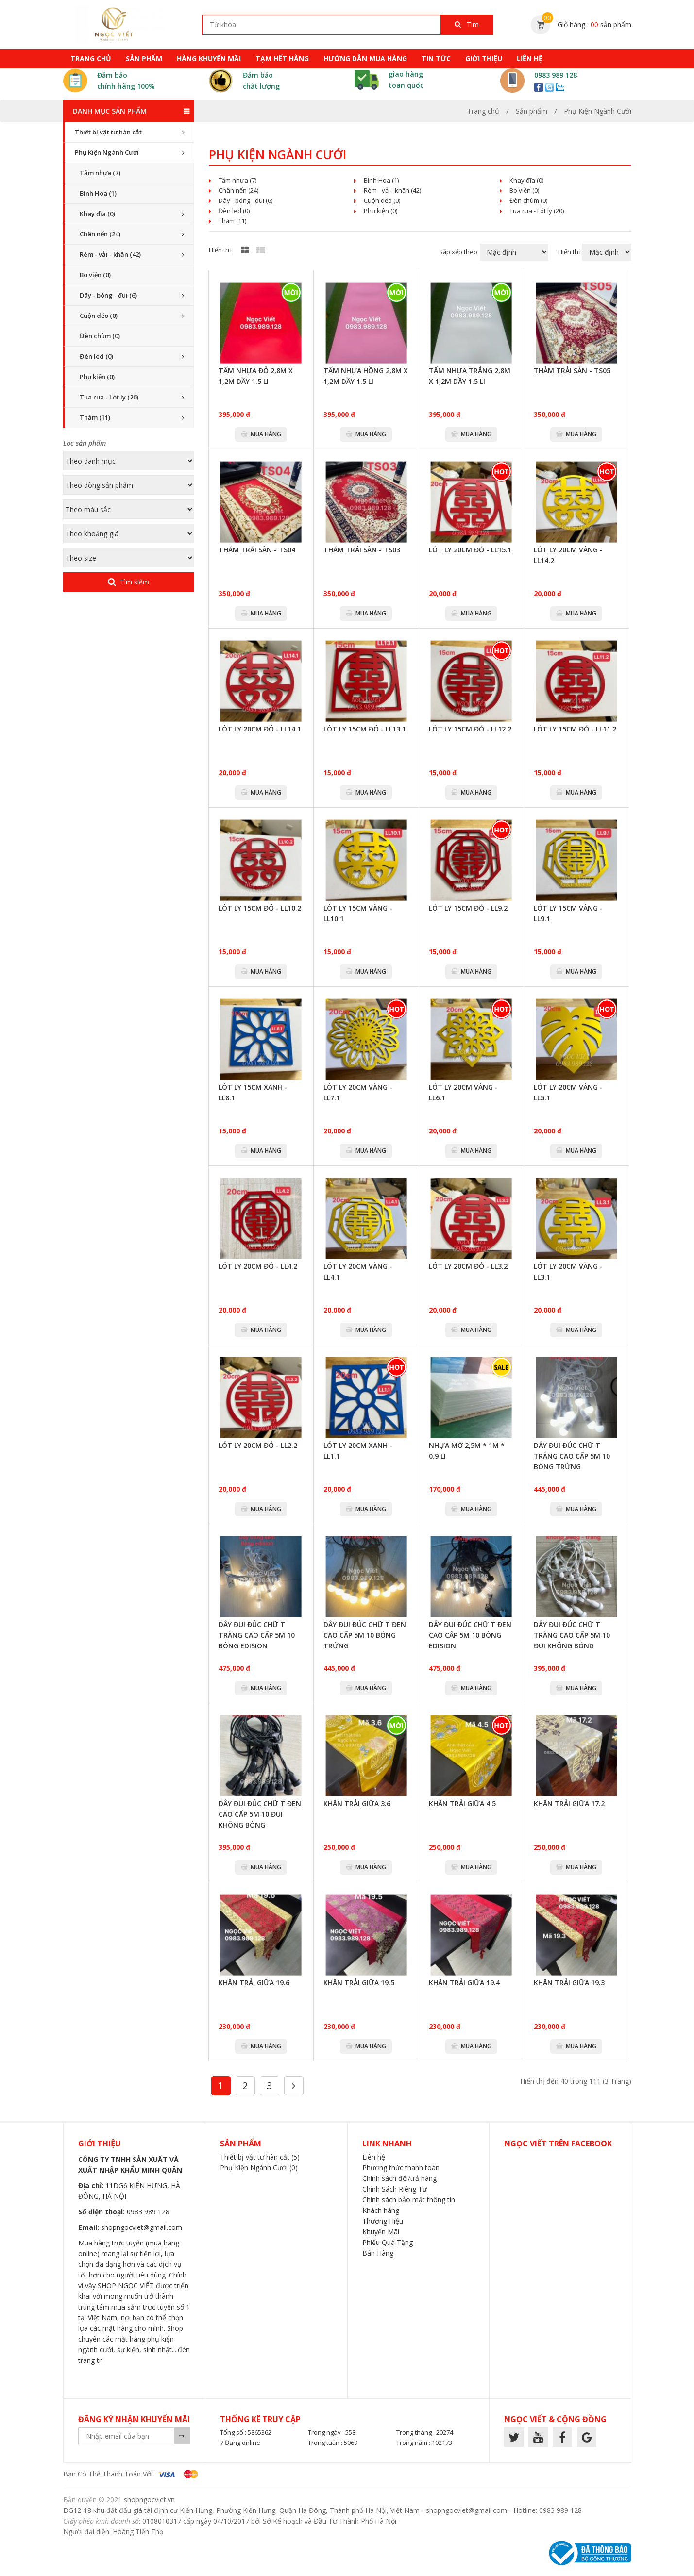 The height and width of the screenshot is (2576, 694). I want to click on tin tức, so click(436, 58).